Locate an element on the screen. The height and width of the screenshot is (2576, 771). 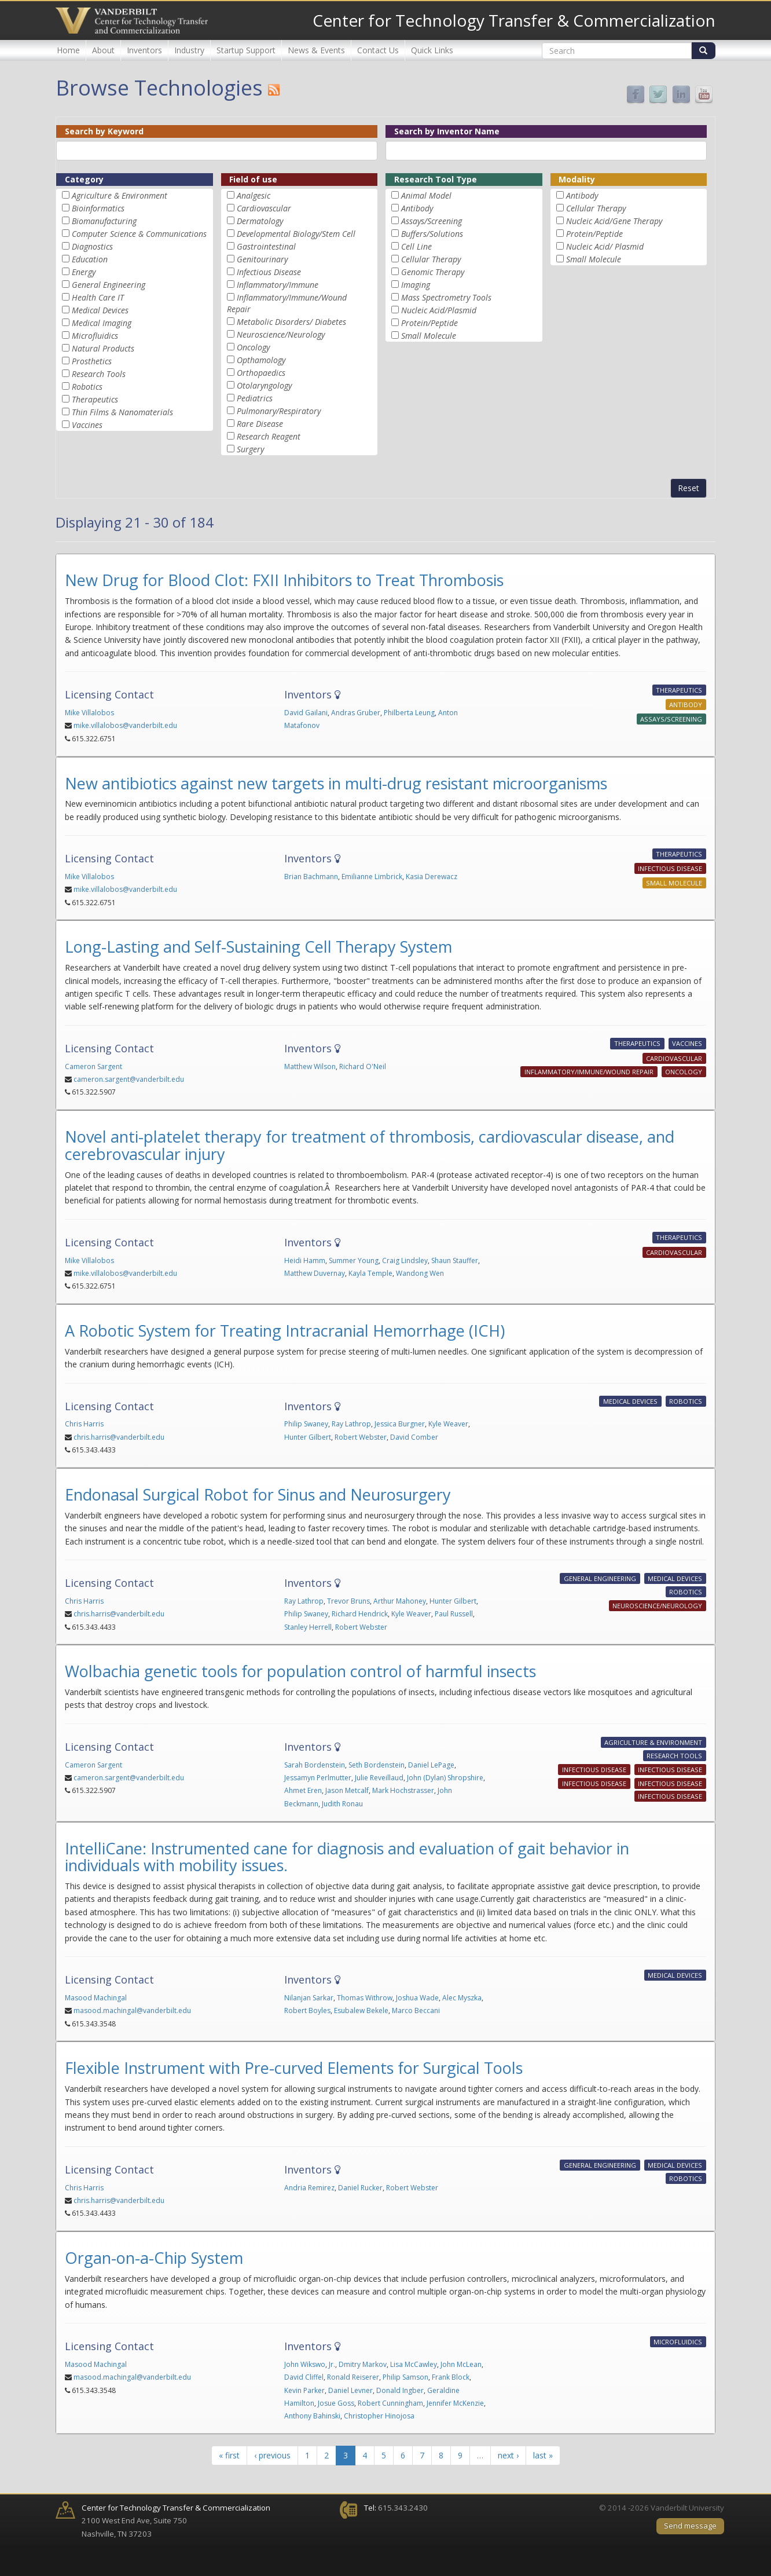
David Gailani is located at coordinates (306, 713).